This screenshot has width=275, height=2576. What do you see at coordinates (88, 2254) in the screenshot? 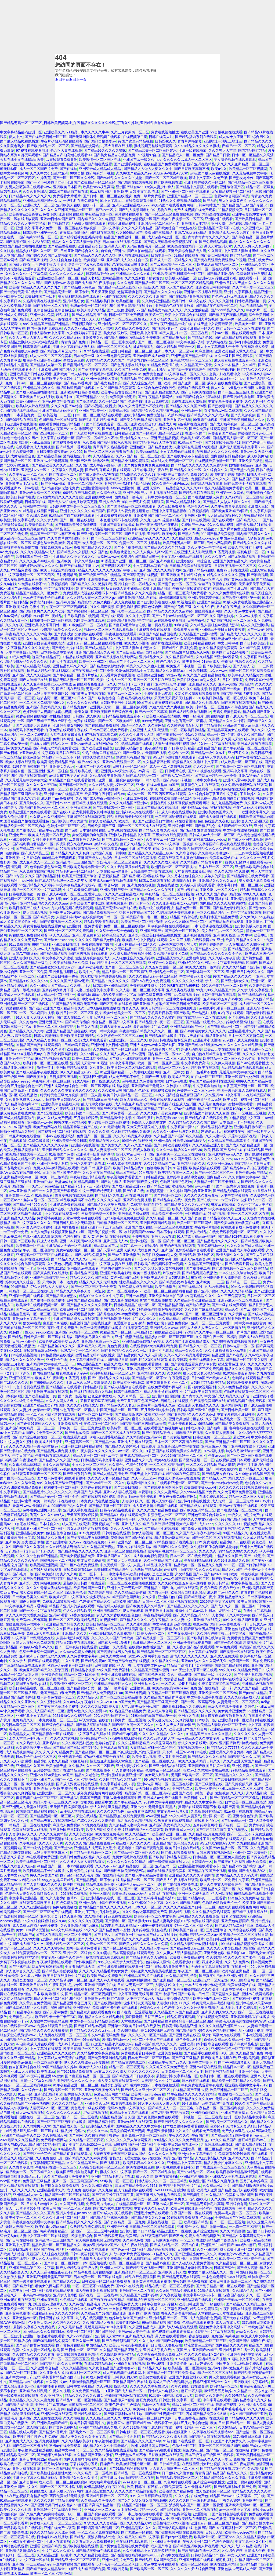
I see `日韩午夜福利无码专区A` at bounding box center [88, 2254].